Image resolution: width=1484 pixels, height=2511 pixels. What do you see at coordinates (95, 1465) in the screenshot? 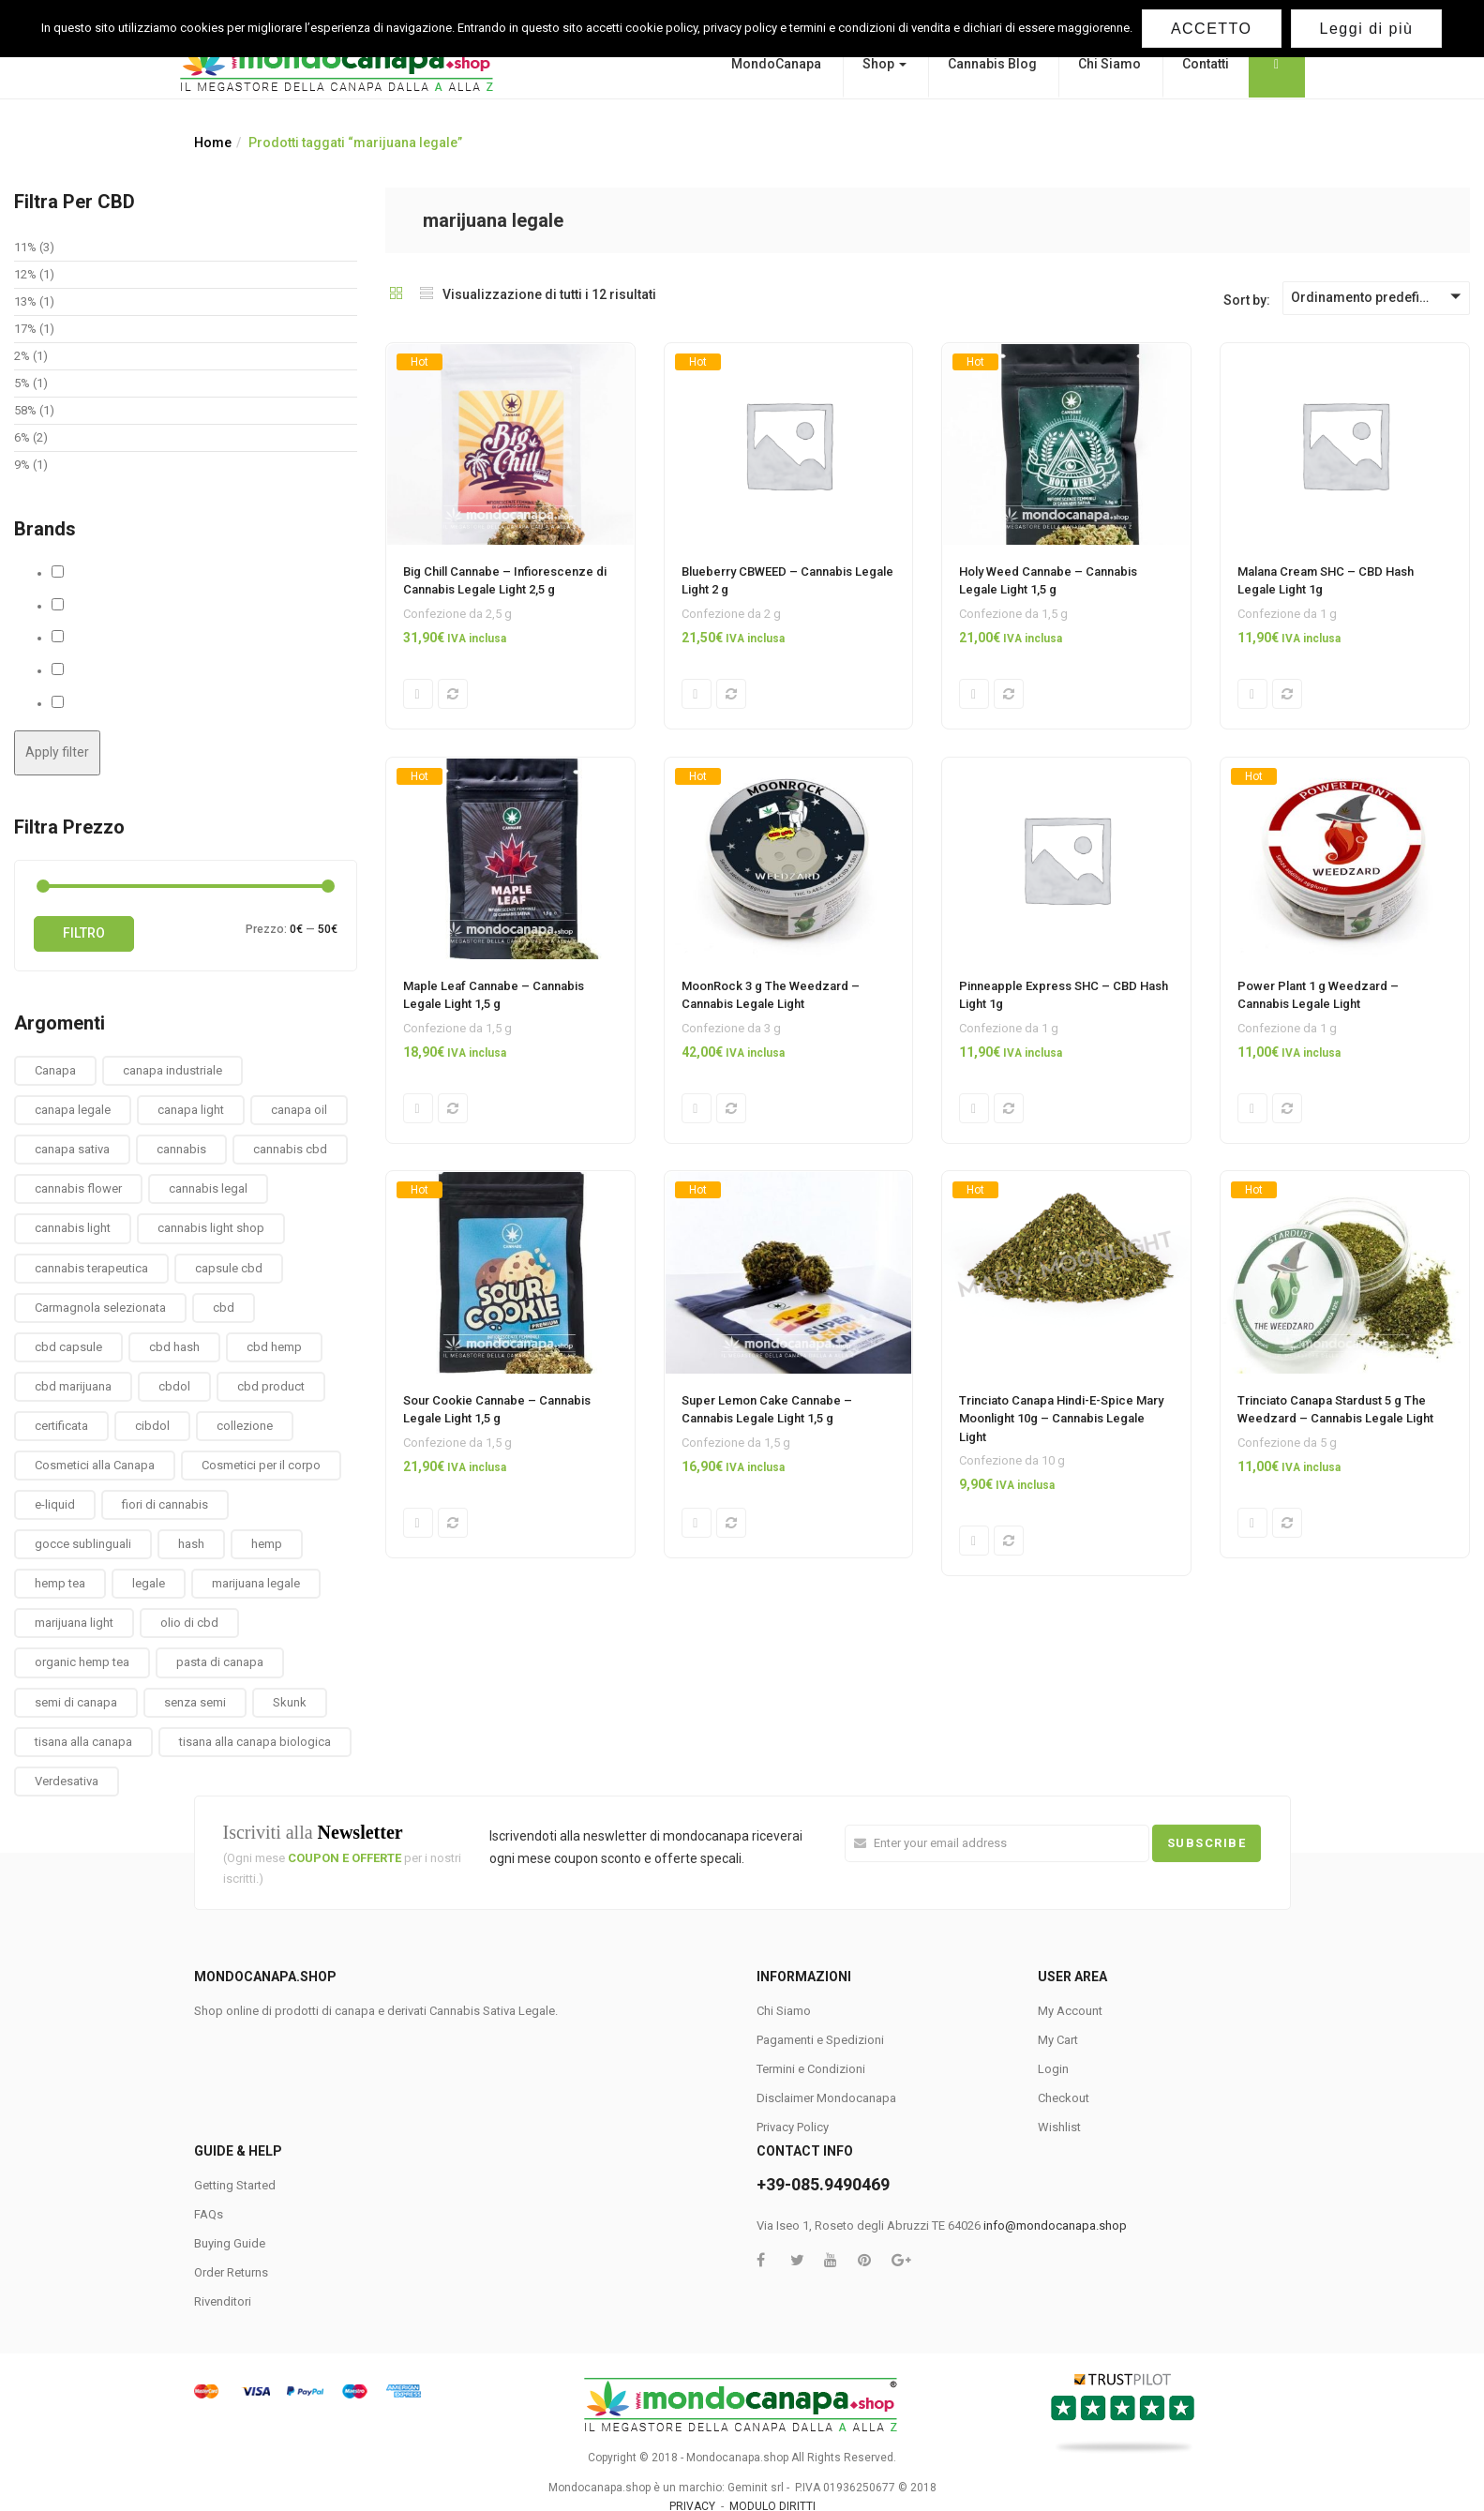
I see `Cosmetici alla Canapa [Cosmetici alla Canapa (31 prodotti)]` at bounding box center [95, 1465].